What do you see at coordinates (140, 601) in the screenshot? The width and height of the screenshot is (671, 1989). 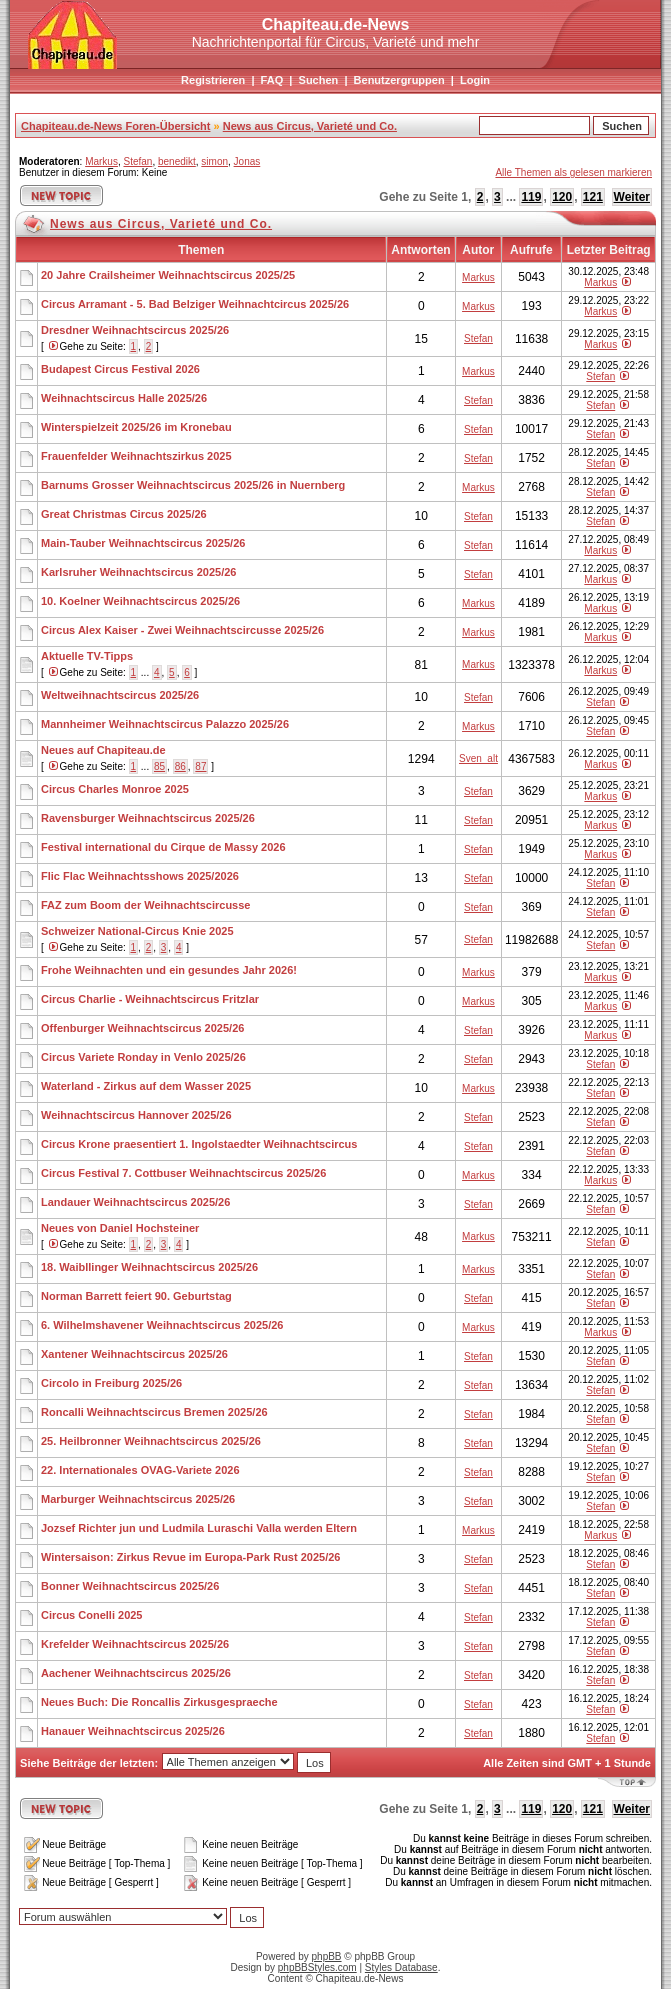 I see `10. Koelner Weihnachtscircus 2025/26` at bounding box center [140, 601].